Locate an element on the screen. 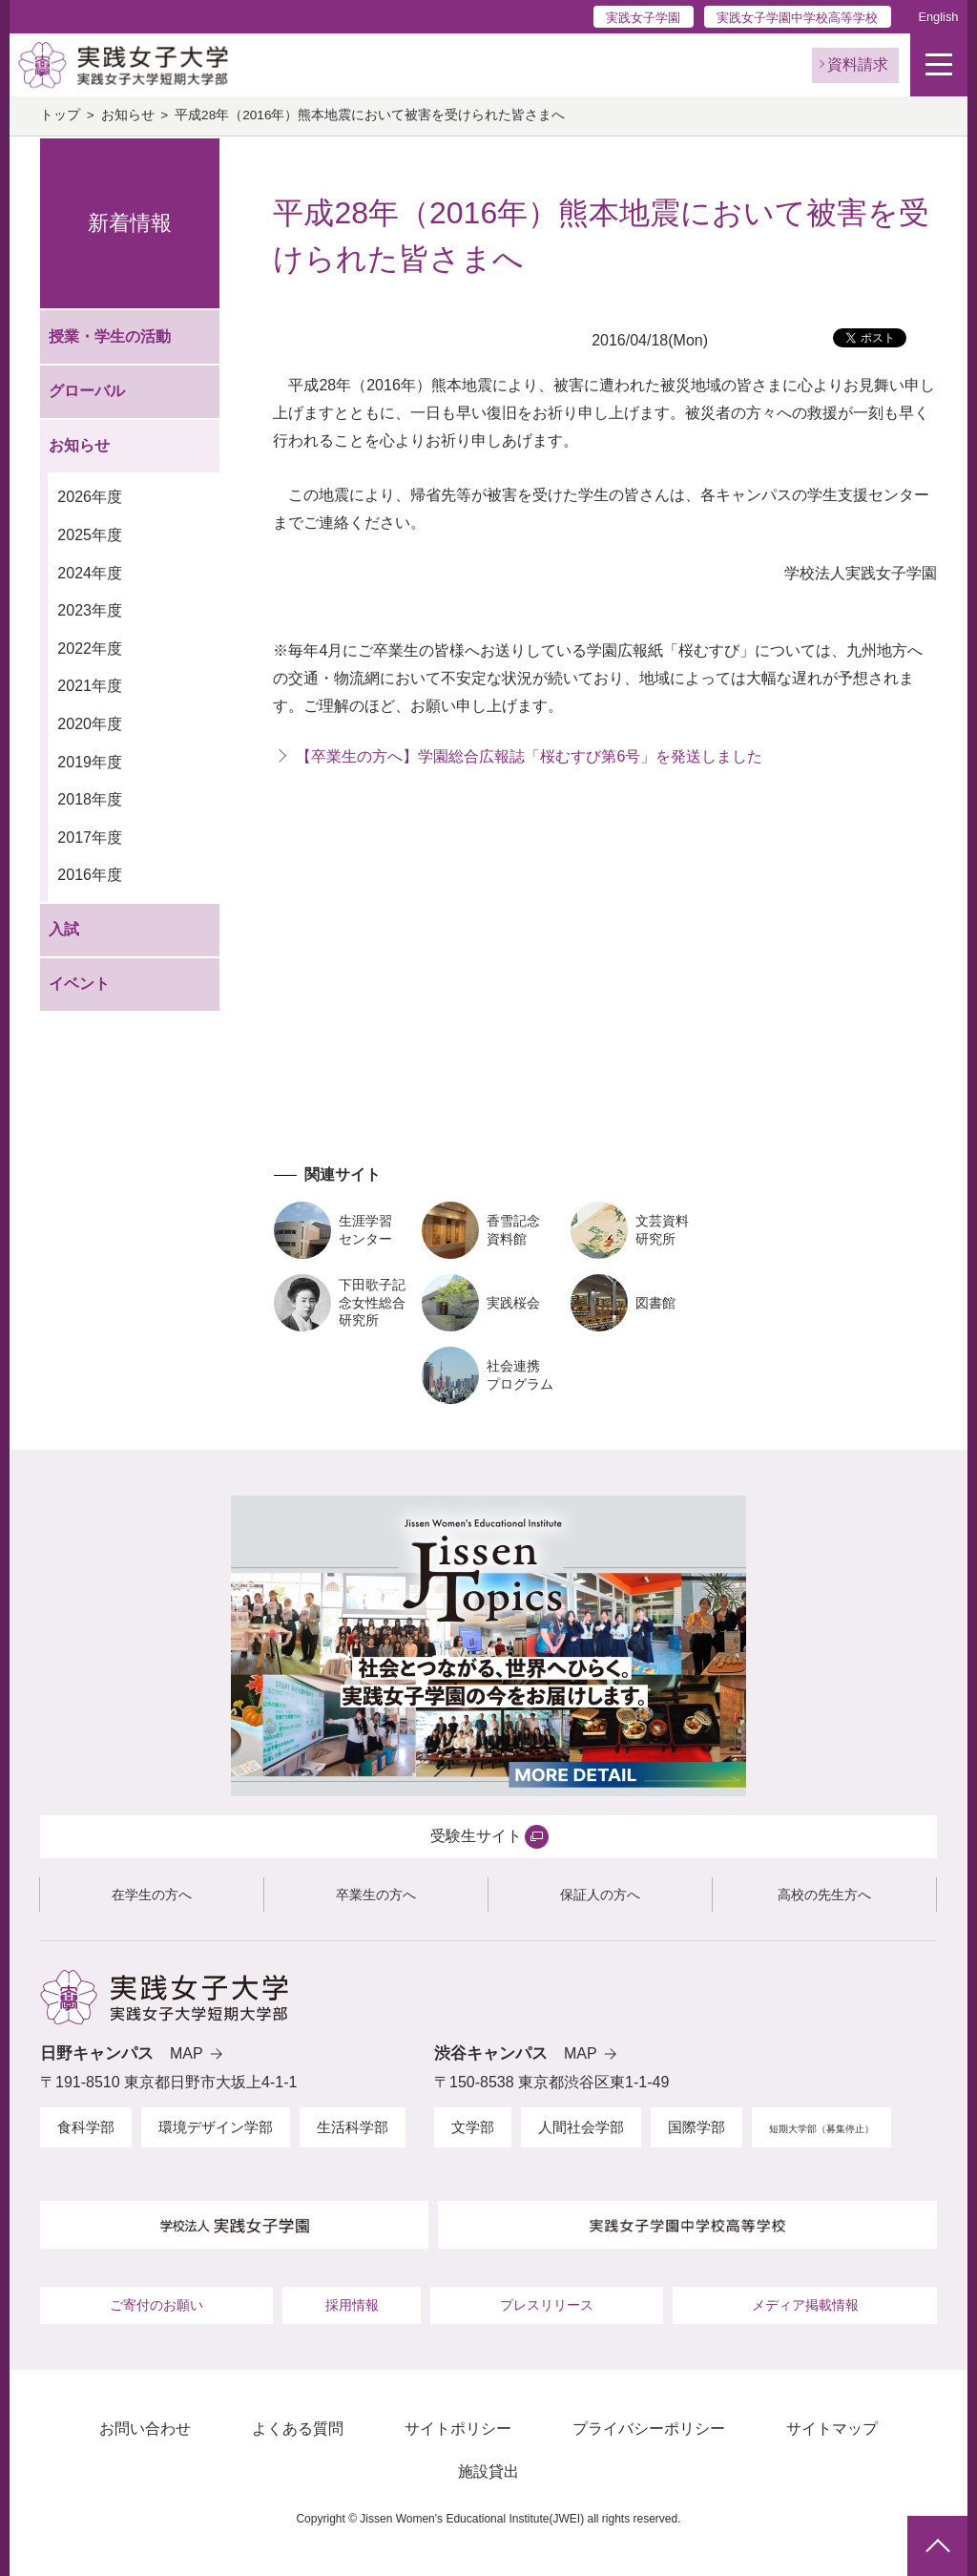 The width and height of the screenshot is (977, 2576). 在学生の方へ is located at coordinates (152, 1894).